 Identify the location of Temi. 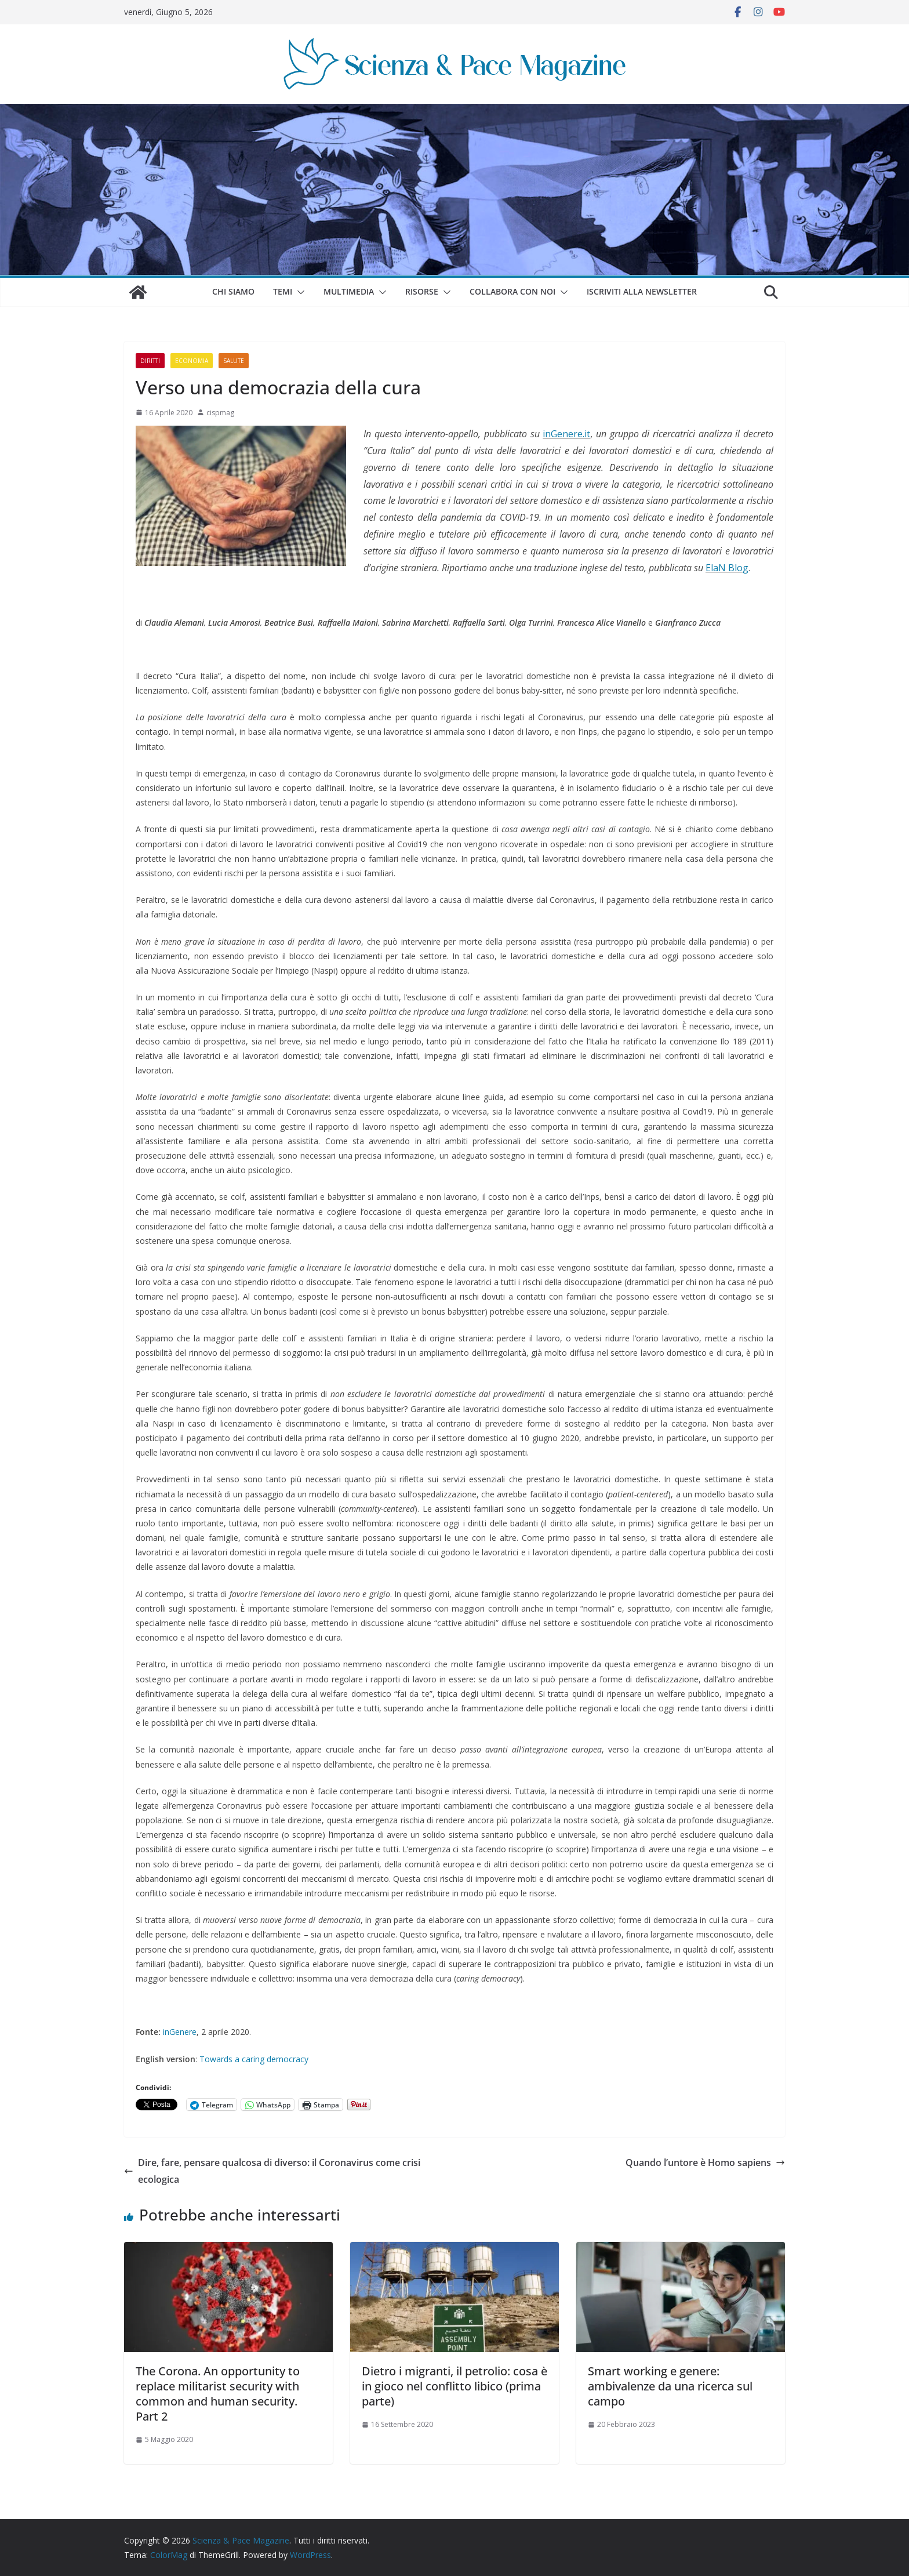
(282, 291).